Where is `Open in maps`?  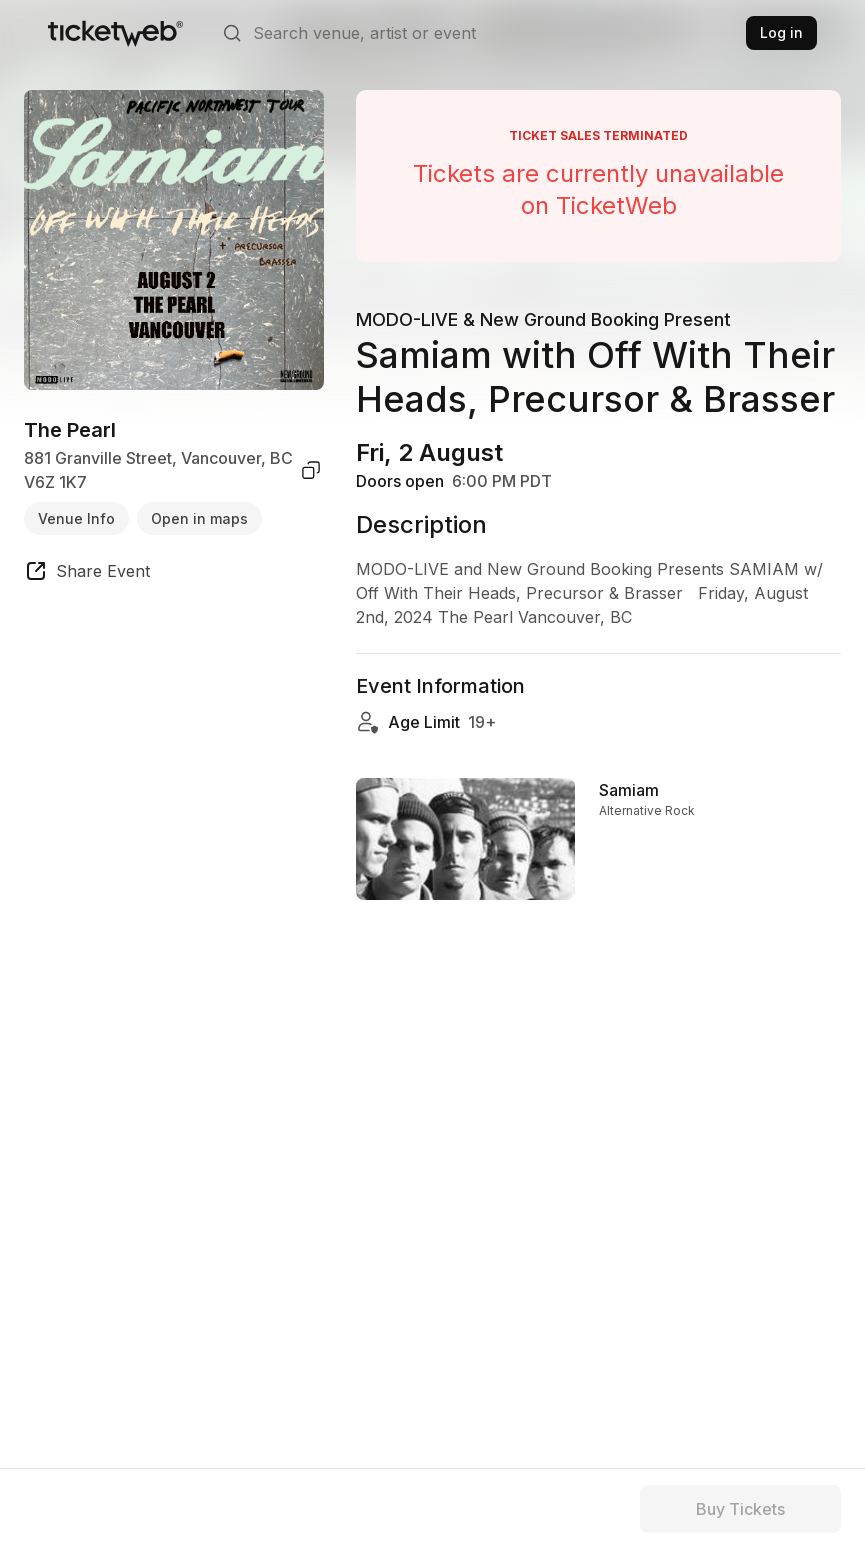 Open in maps is located at coordinates (199, 518).